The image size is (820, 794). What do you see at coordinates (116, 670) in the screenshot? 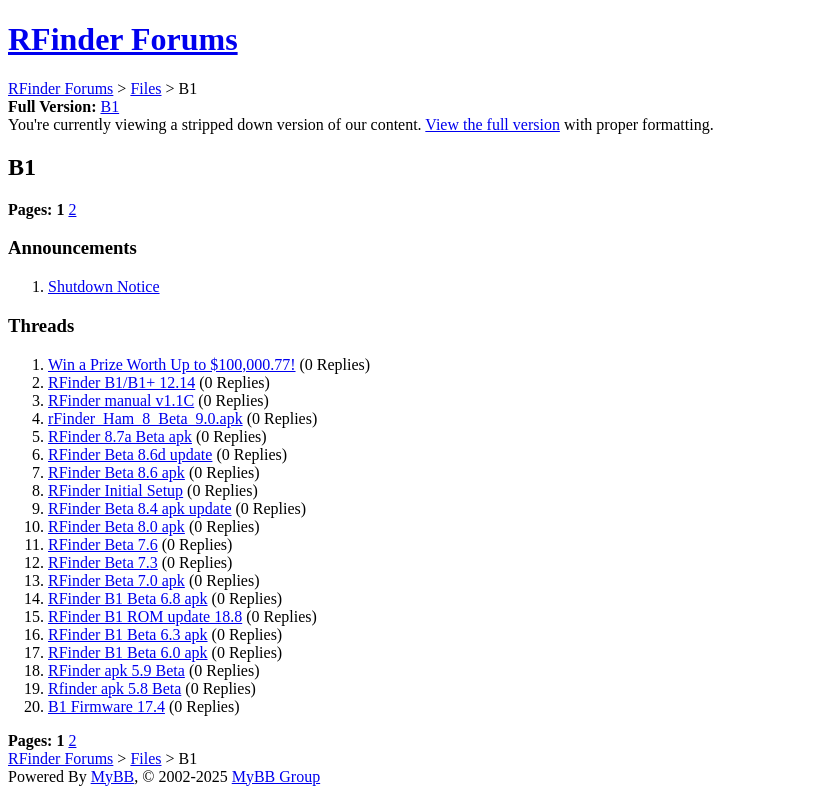
I see `RFinder apk 5.9 Beta` at bounding box center [116, 670].